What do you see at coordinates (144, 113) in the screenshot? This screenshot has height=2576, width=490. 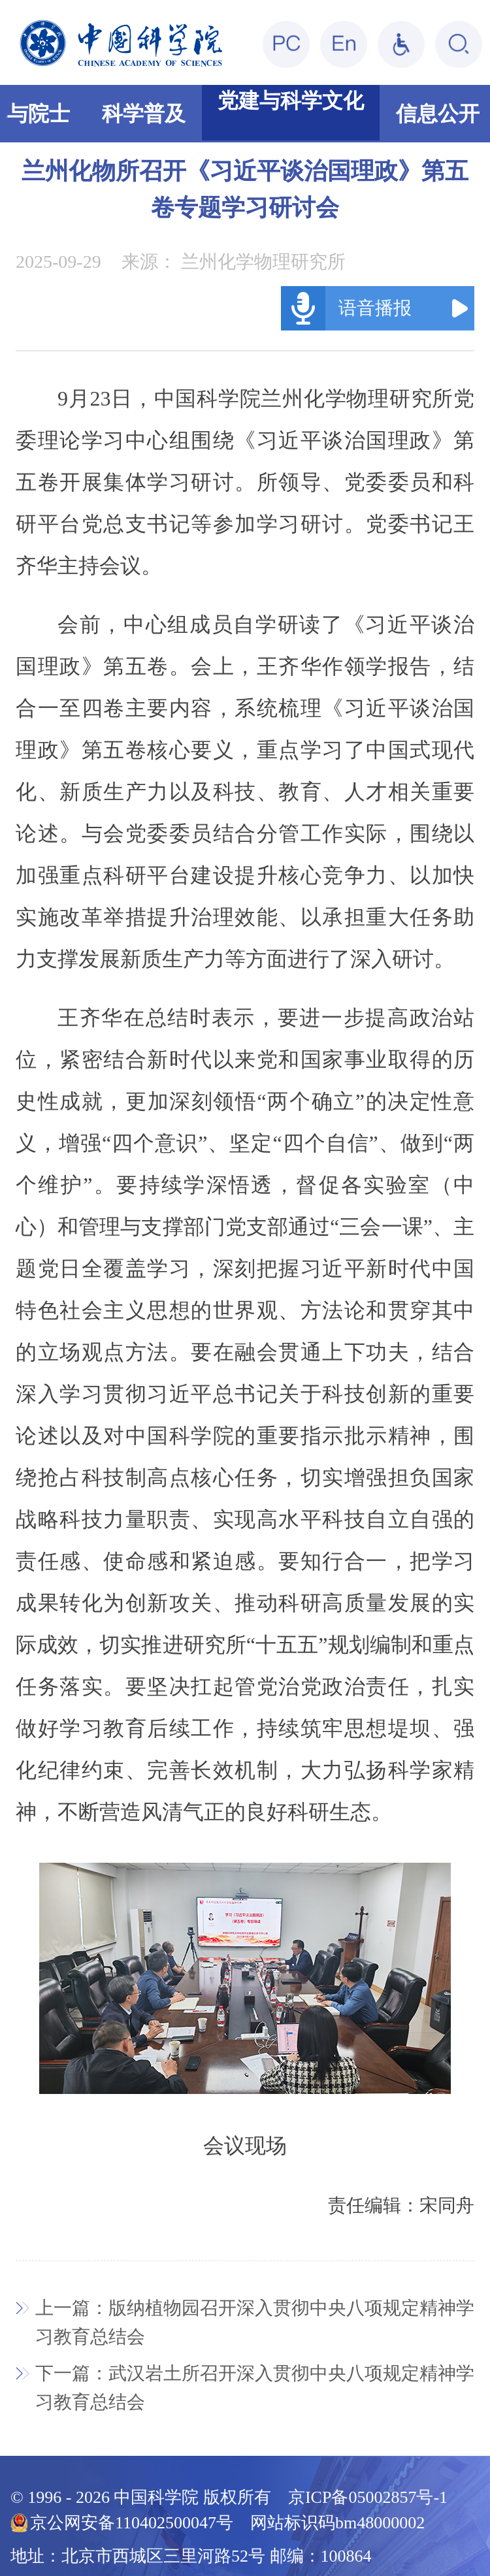 I see `科学普及` at bounding box center [144, 113].